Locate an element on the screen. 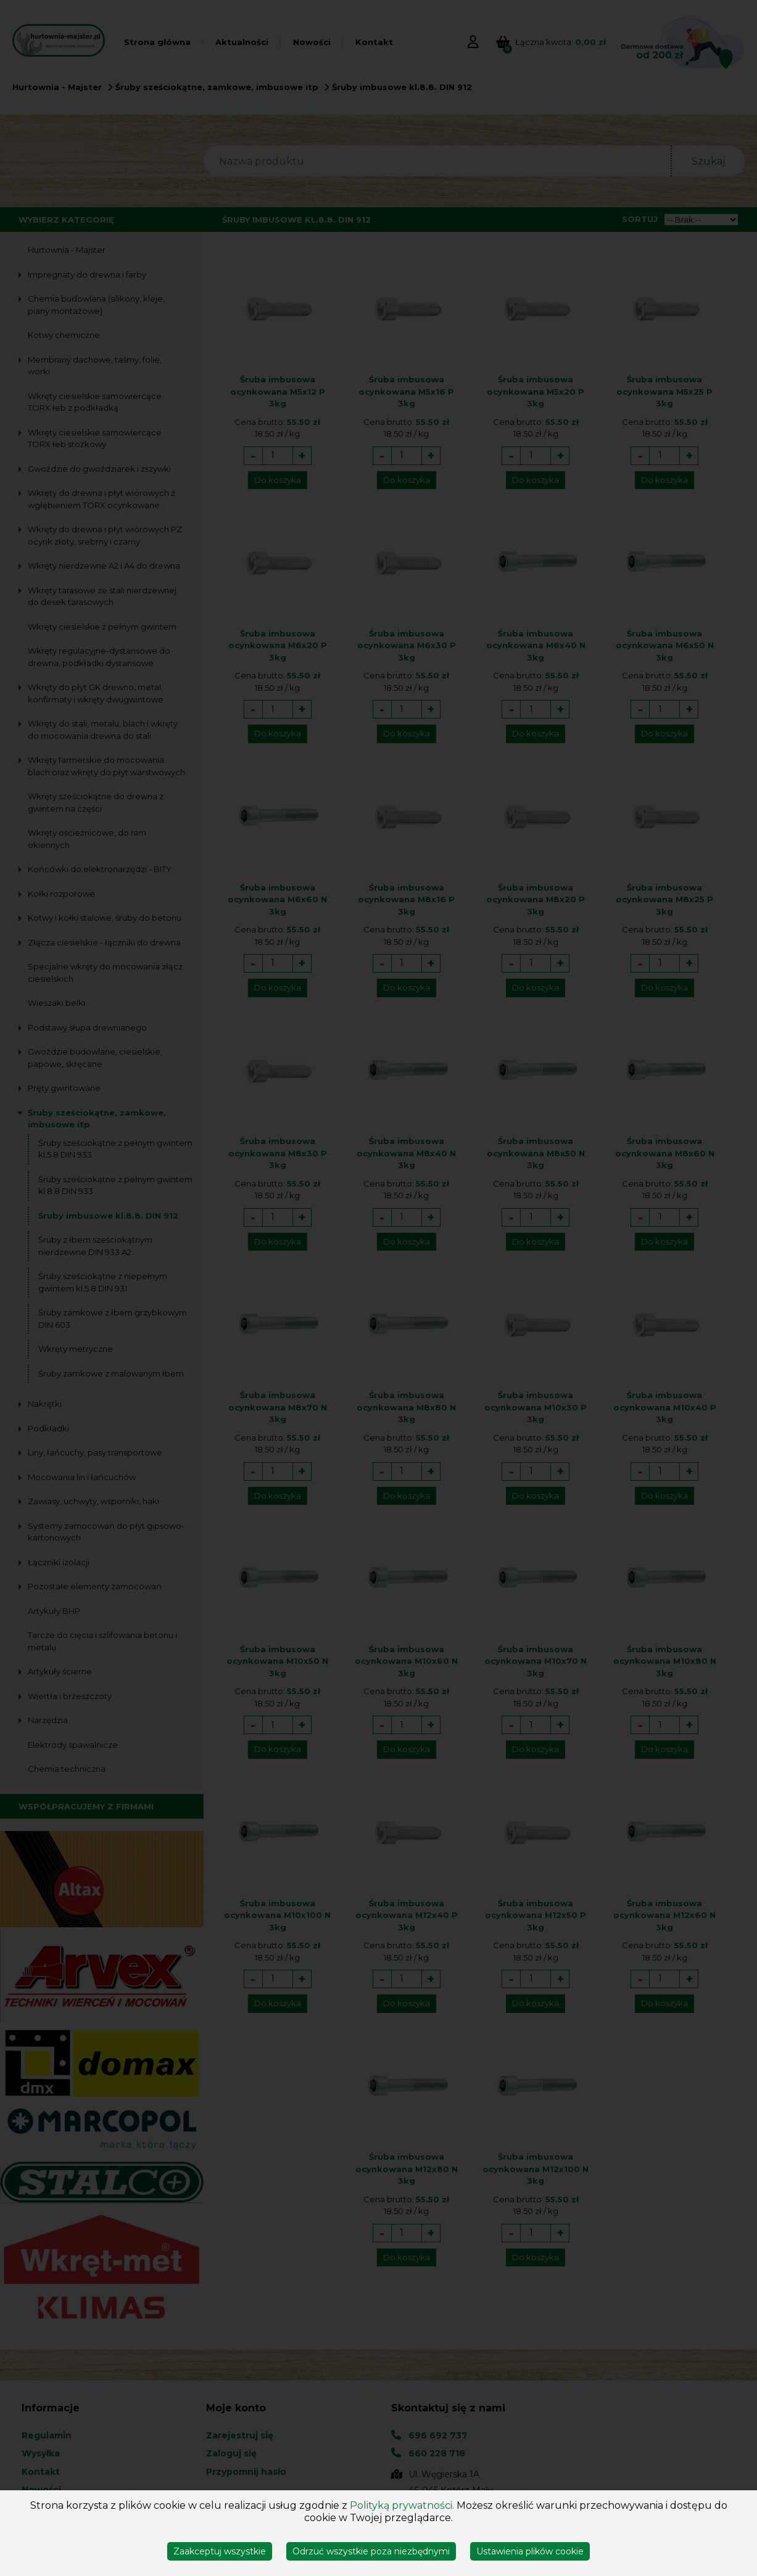 The image size is (757, 2576). Zaakceptuj wszystkie is located at coordinates (219, 2551).